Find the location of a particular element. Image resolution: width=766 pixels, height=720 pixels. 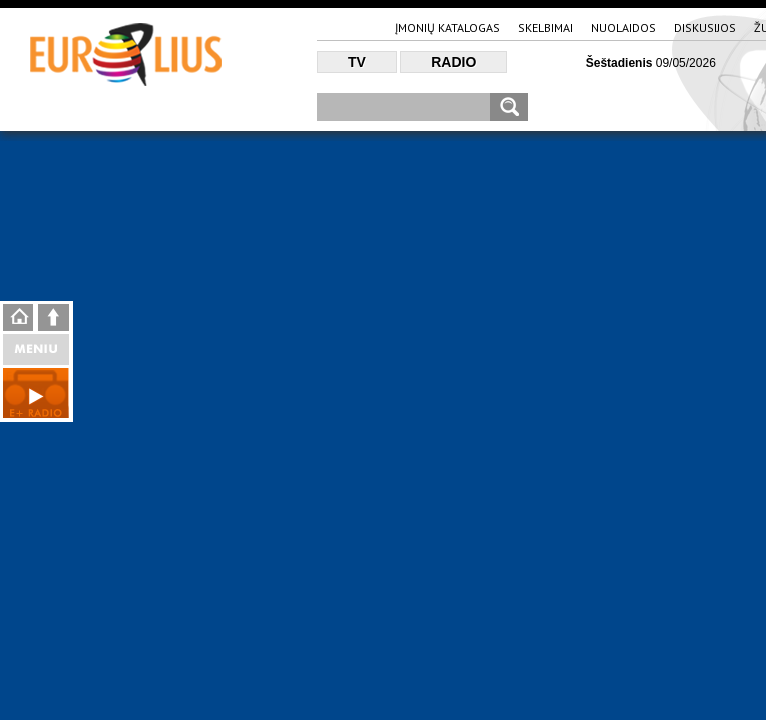

Skelbimai is located at coordinates (545, 27).